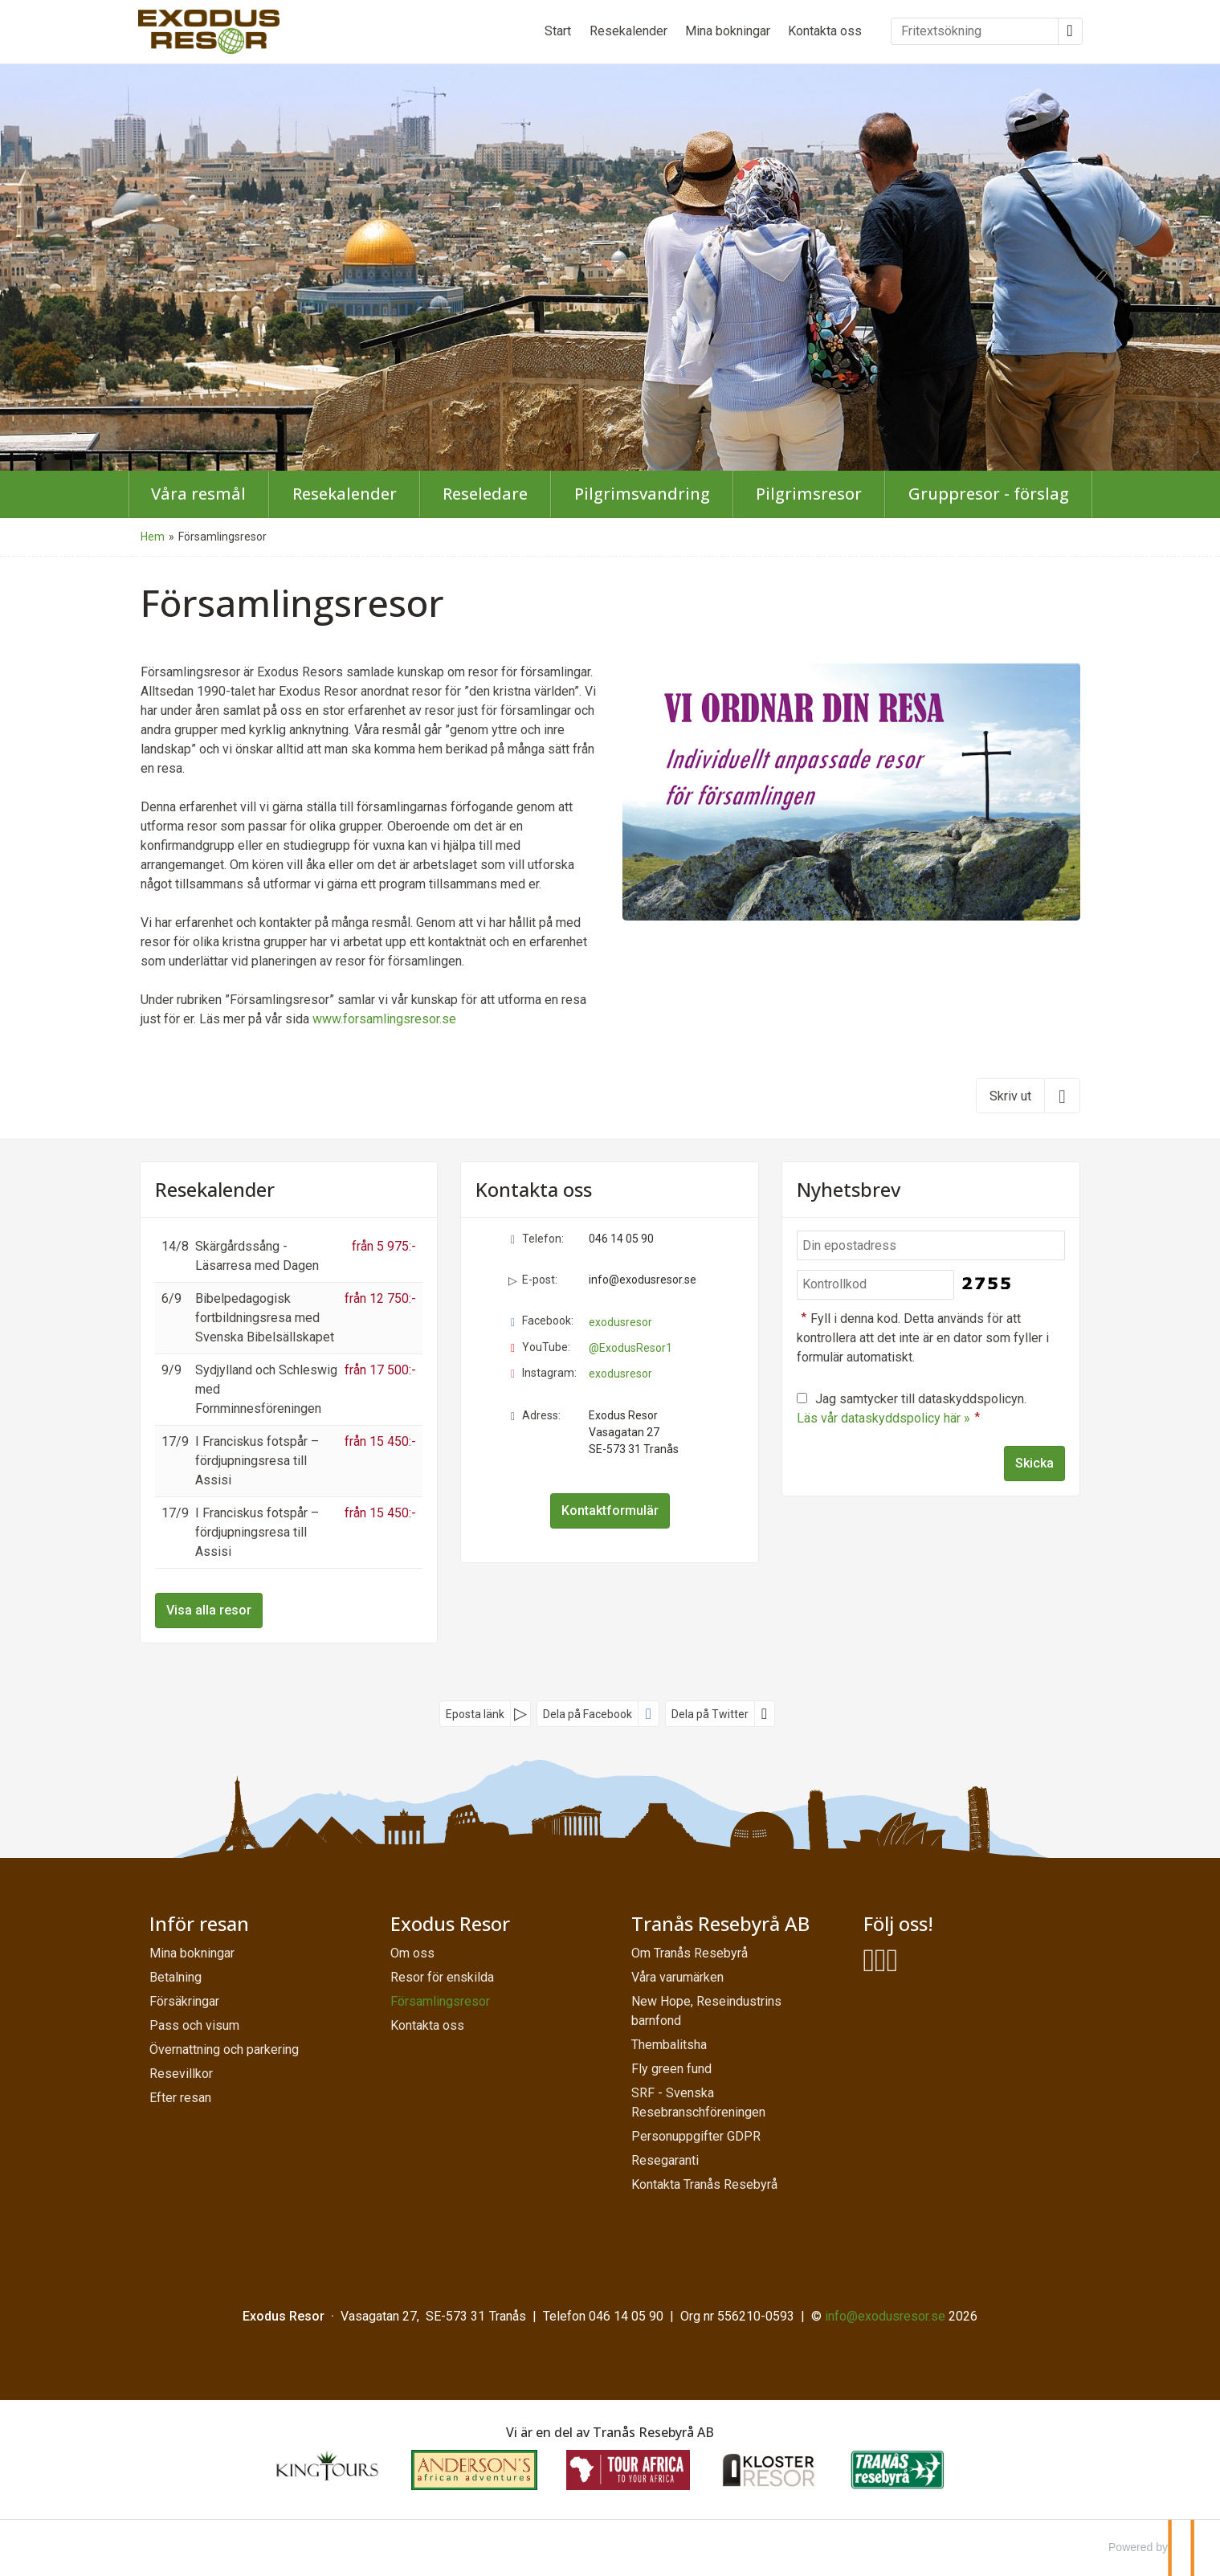 Image resolution: width=1220 pixels, height=2576 pixels. Describe the element at coordinates (620, 1373) in the screenshot. I see `exodusresor [Följ oss på Instagram]` at that location.